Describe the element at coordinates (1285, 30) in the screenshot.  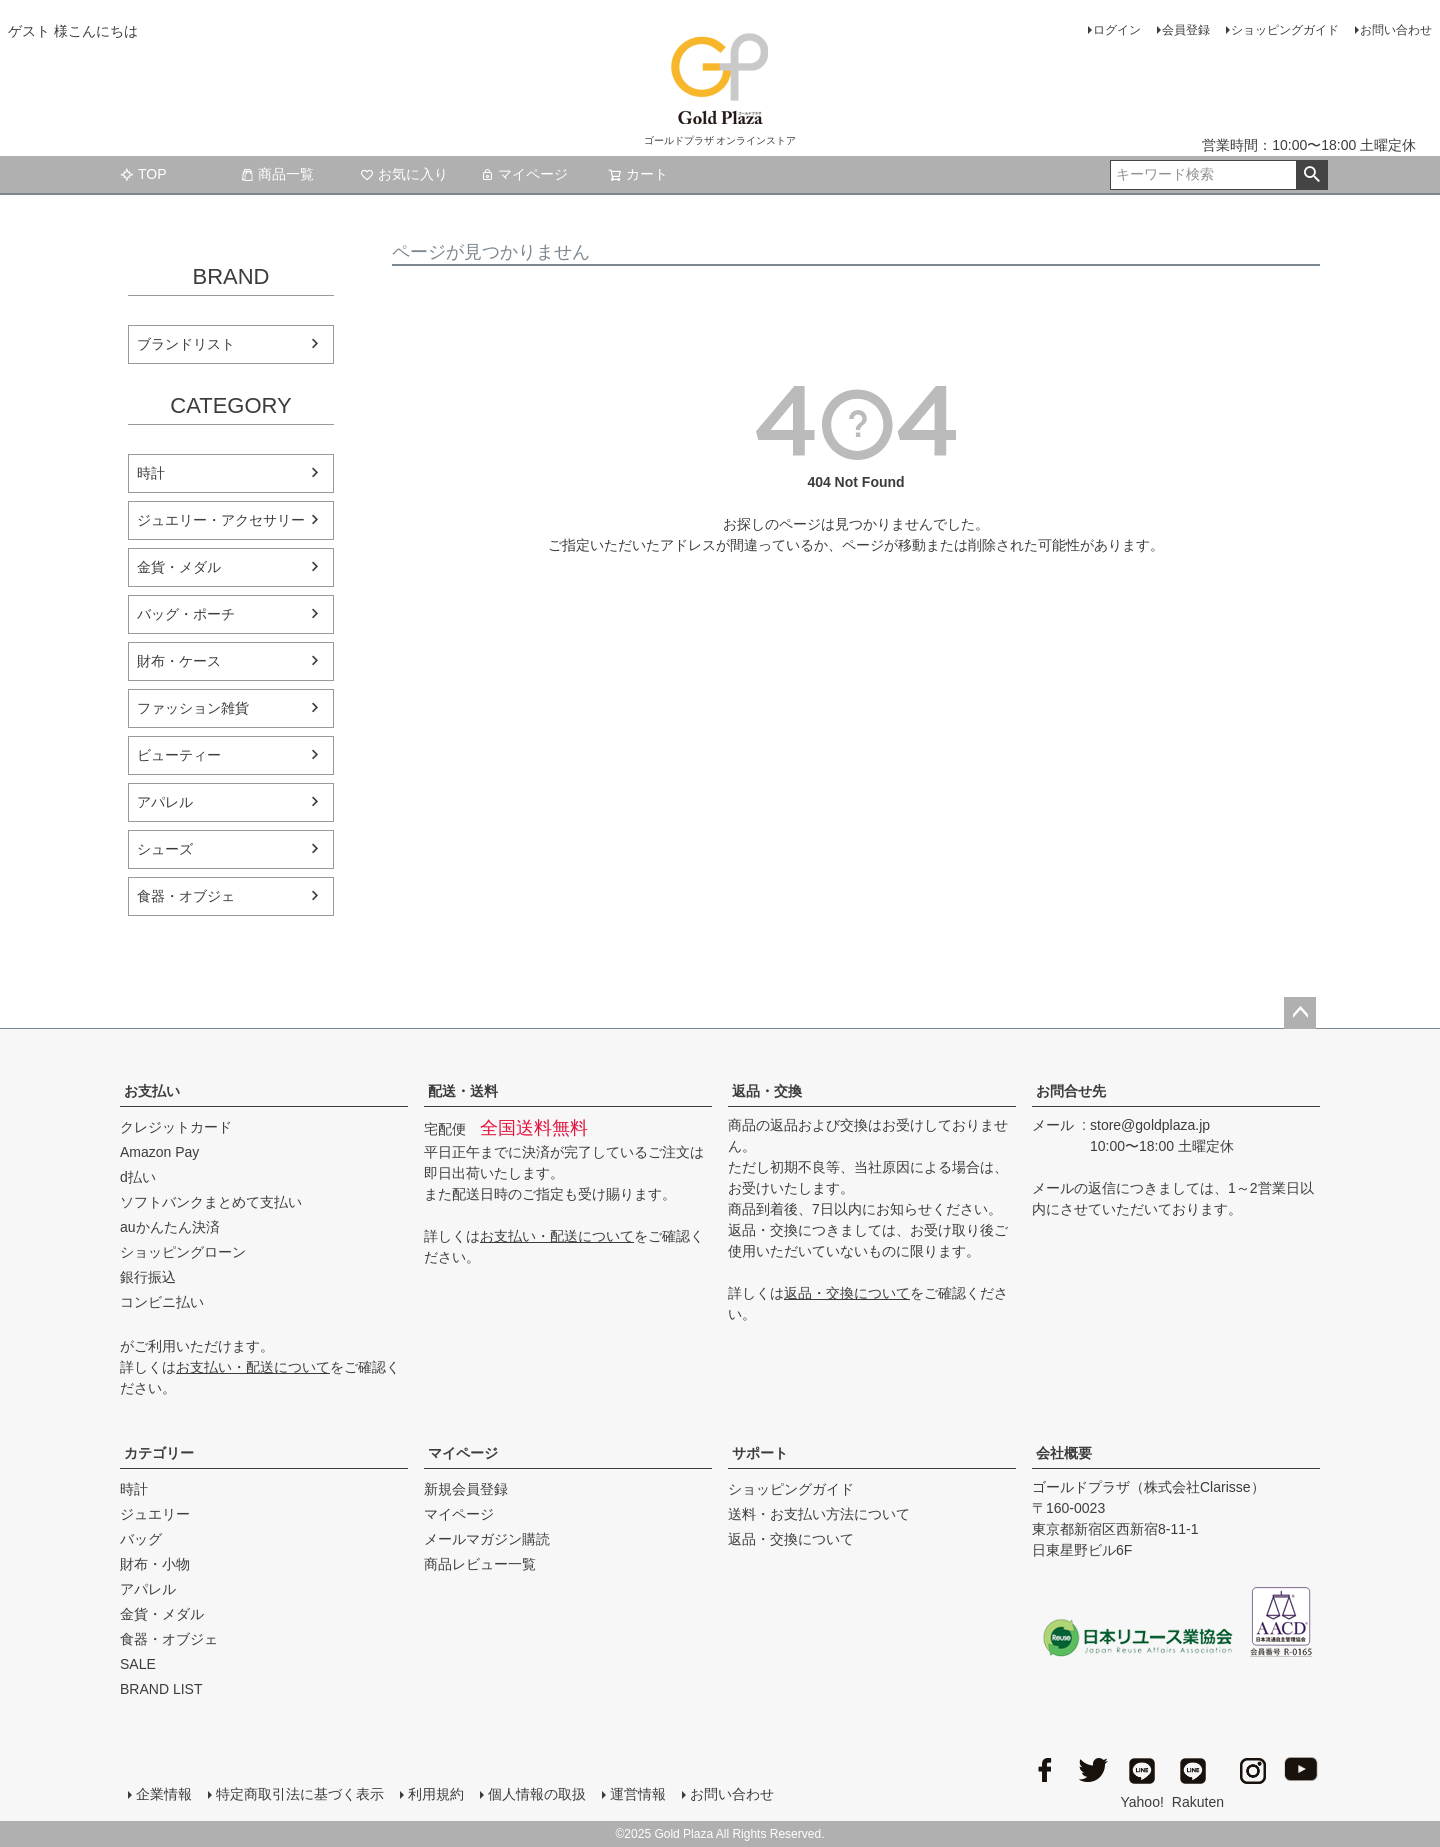
I see `ショッピングガイド` at that location.